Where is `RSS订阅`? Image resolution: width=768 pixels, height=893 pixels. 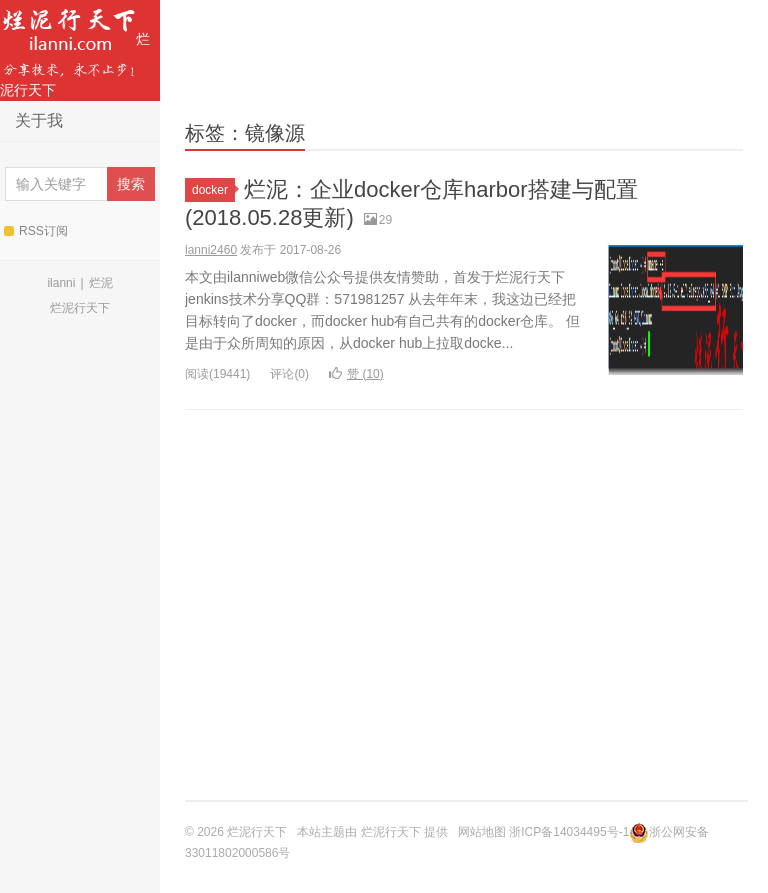
RSS订阅 is located at coordinates (36, 231).